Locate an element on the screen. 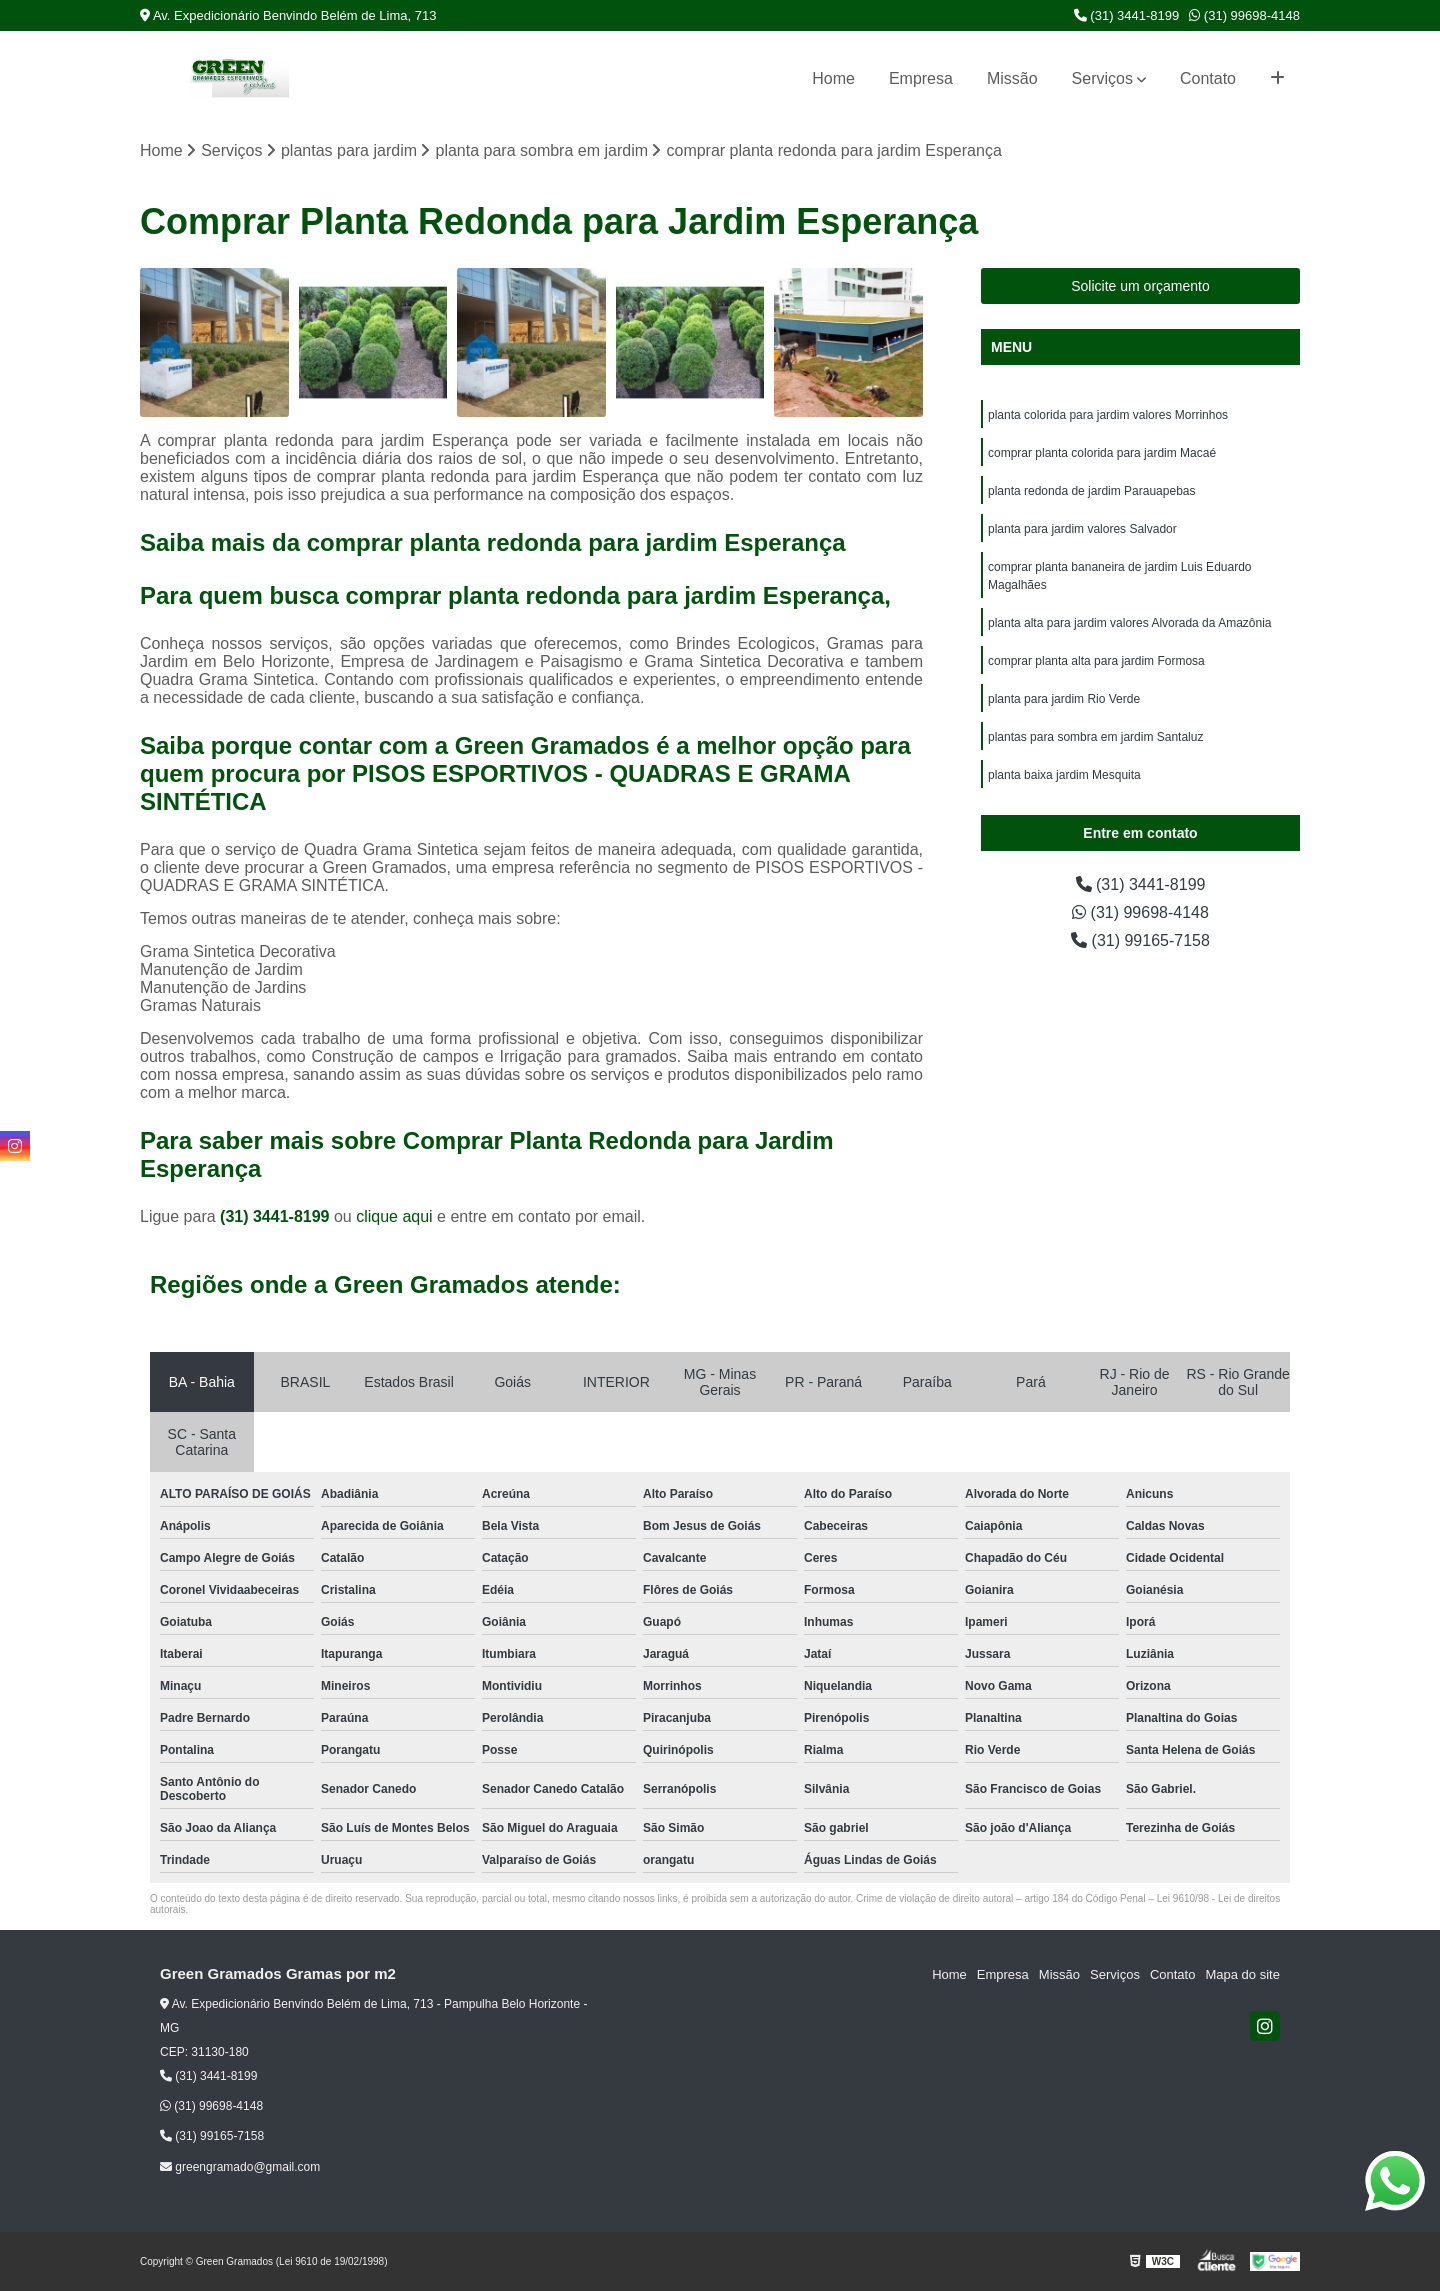  Contato is located at coordinates (1208, 78).